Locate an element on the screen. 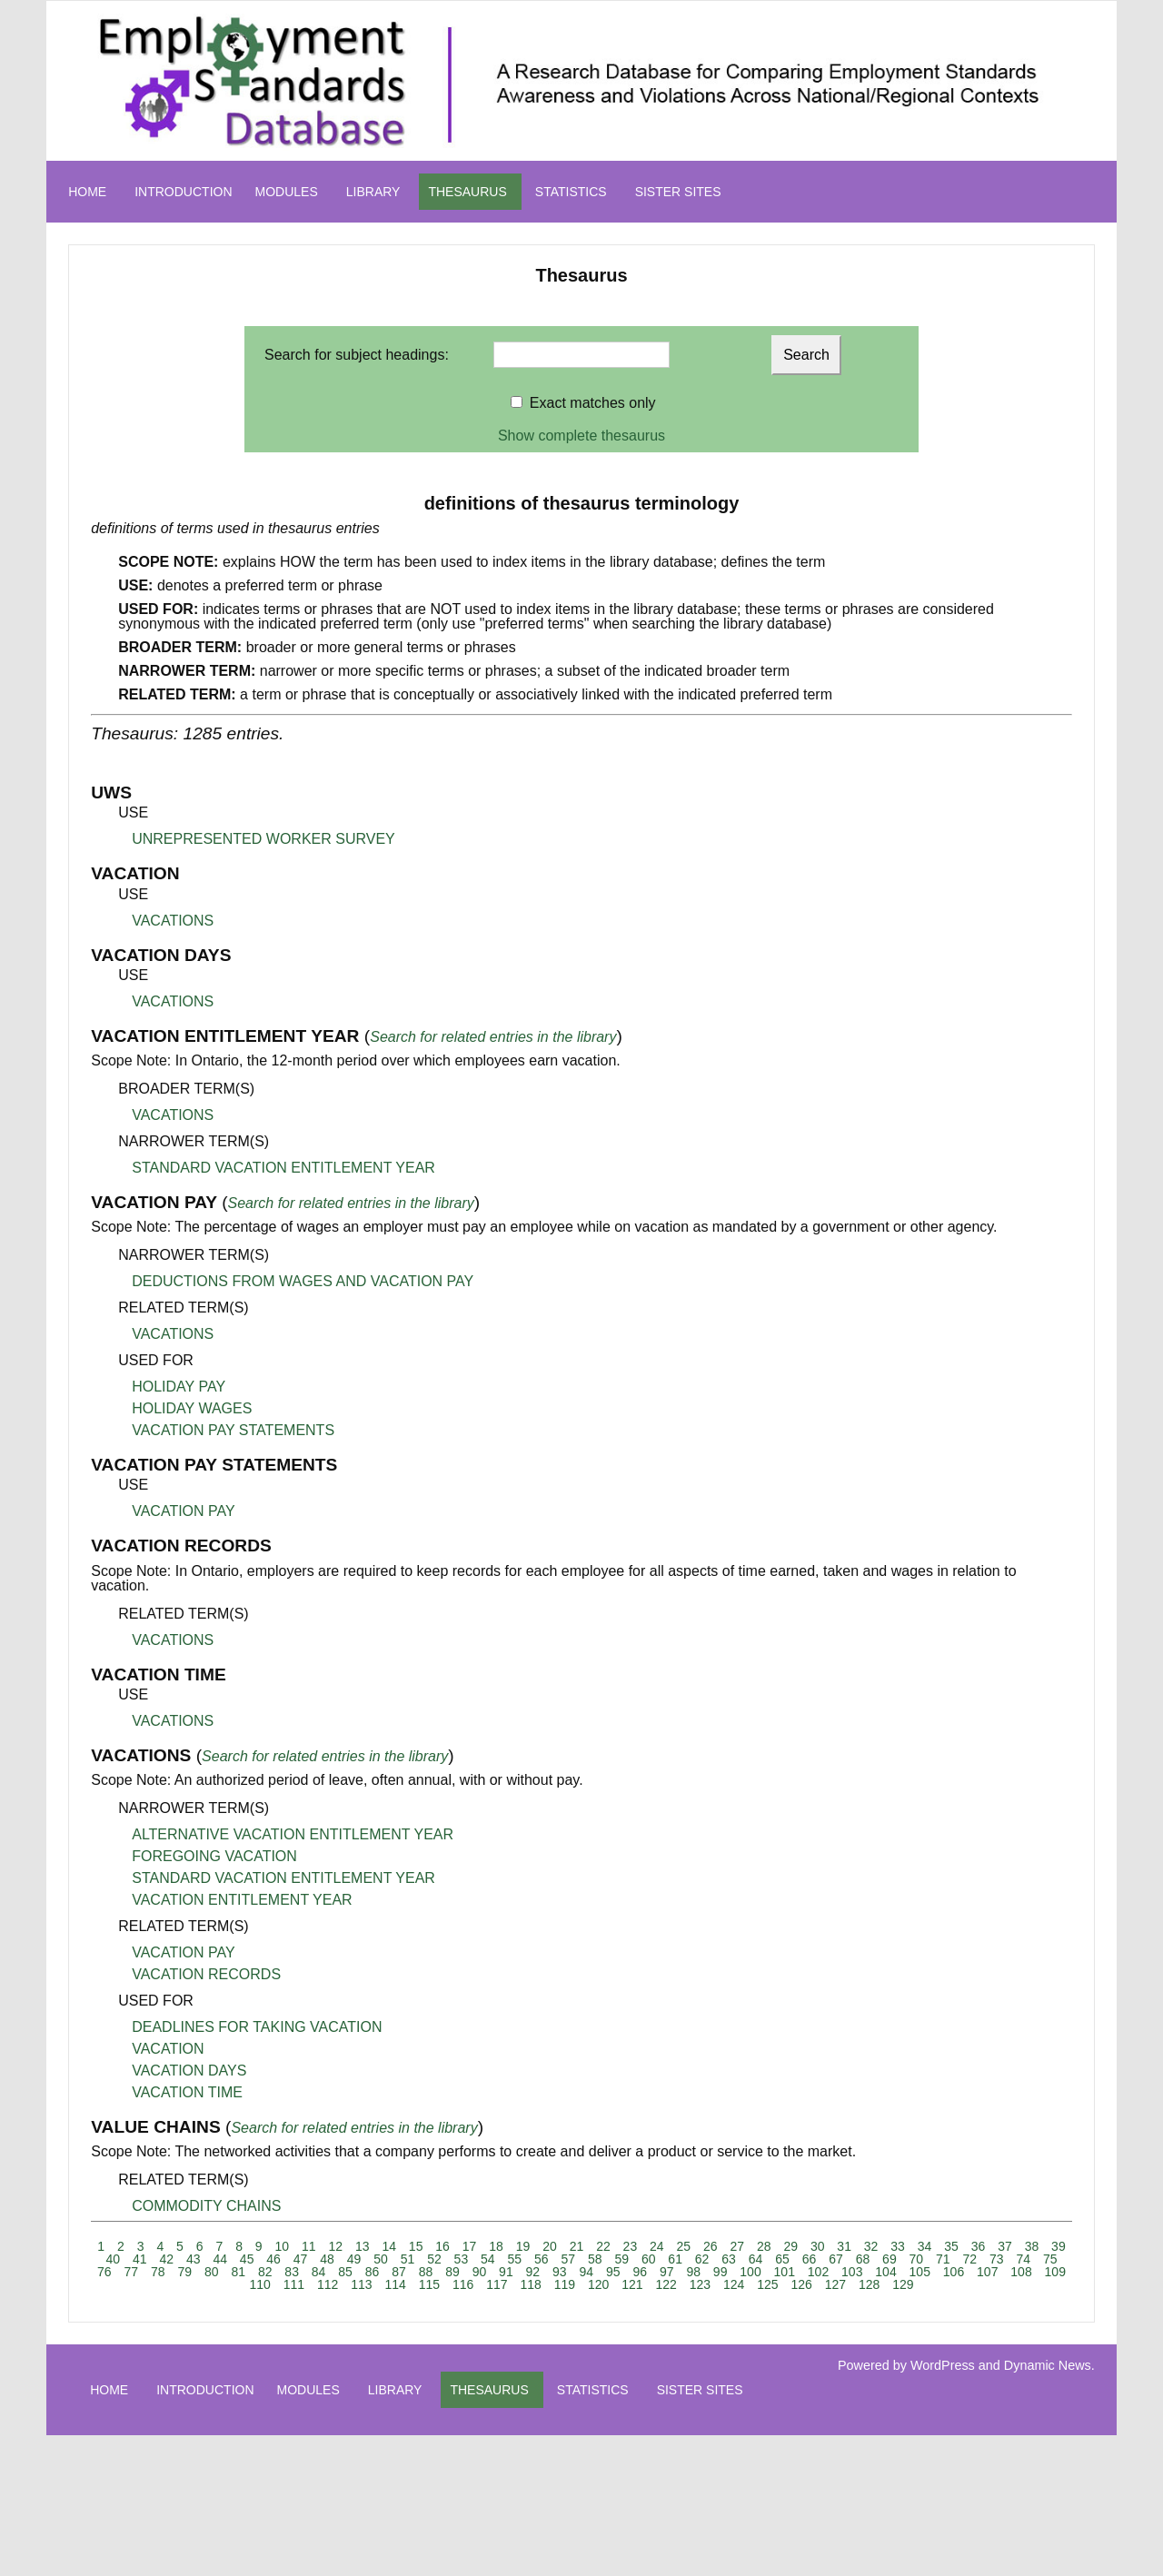 The width and height of the screenshot is (1163, 2576). 61 is located at coordinates (675, 2259).